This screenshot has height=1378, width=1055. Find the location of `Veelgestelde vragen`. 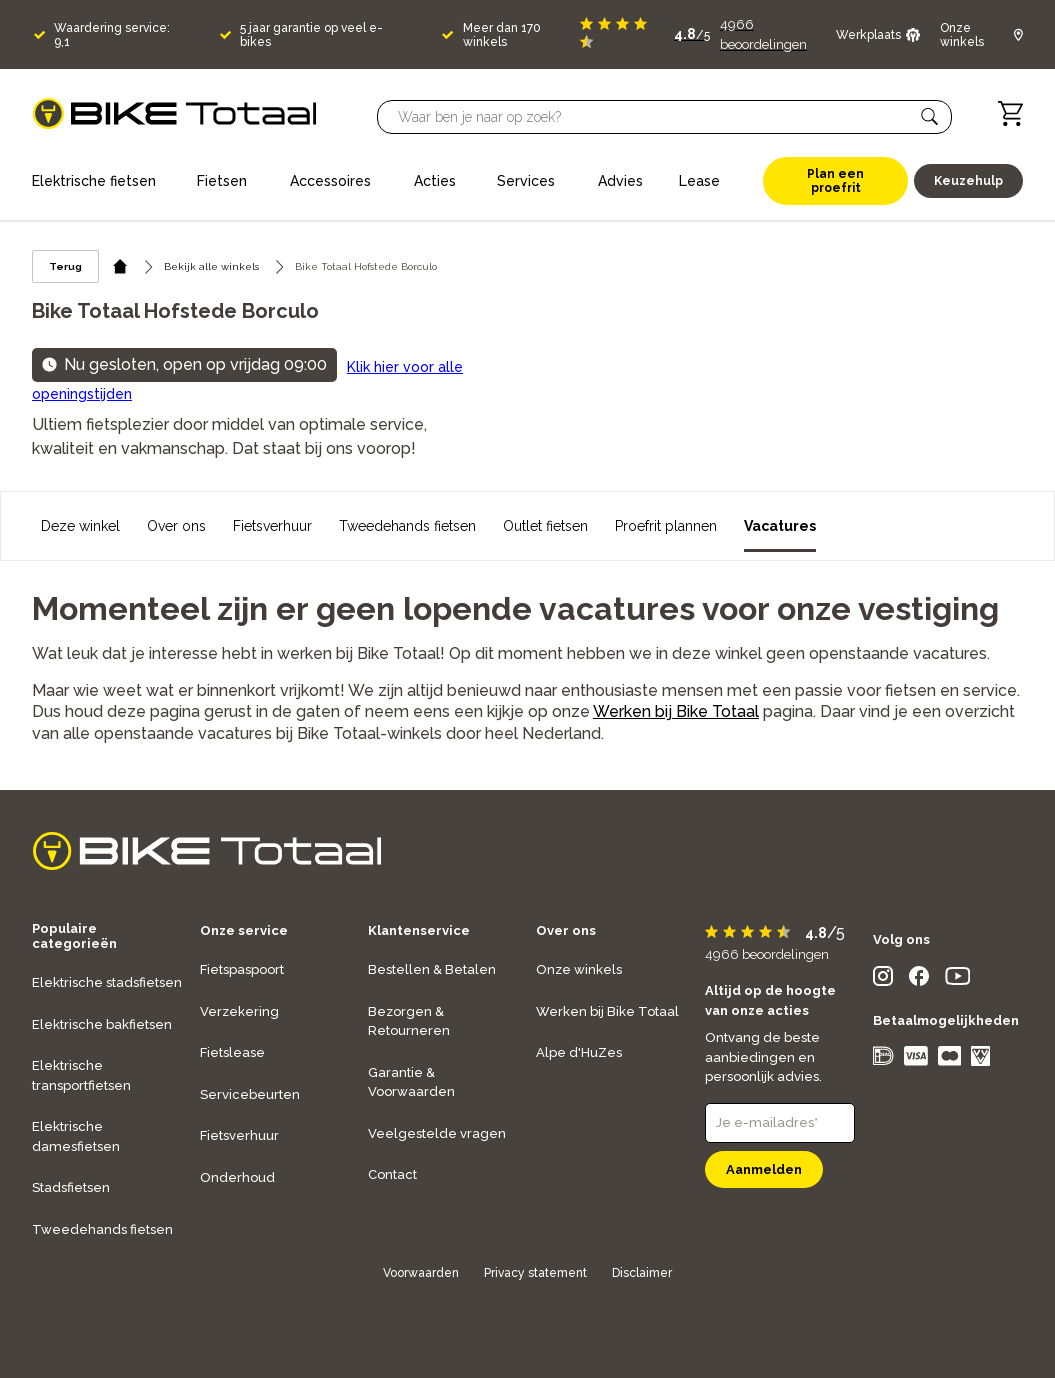

Veelgestelde vragen is located at coordinates (437, 1133).